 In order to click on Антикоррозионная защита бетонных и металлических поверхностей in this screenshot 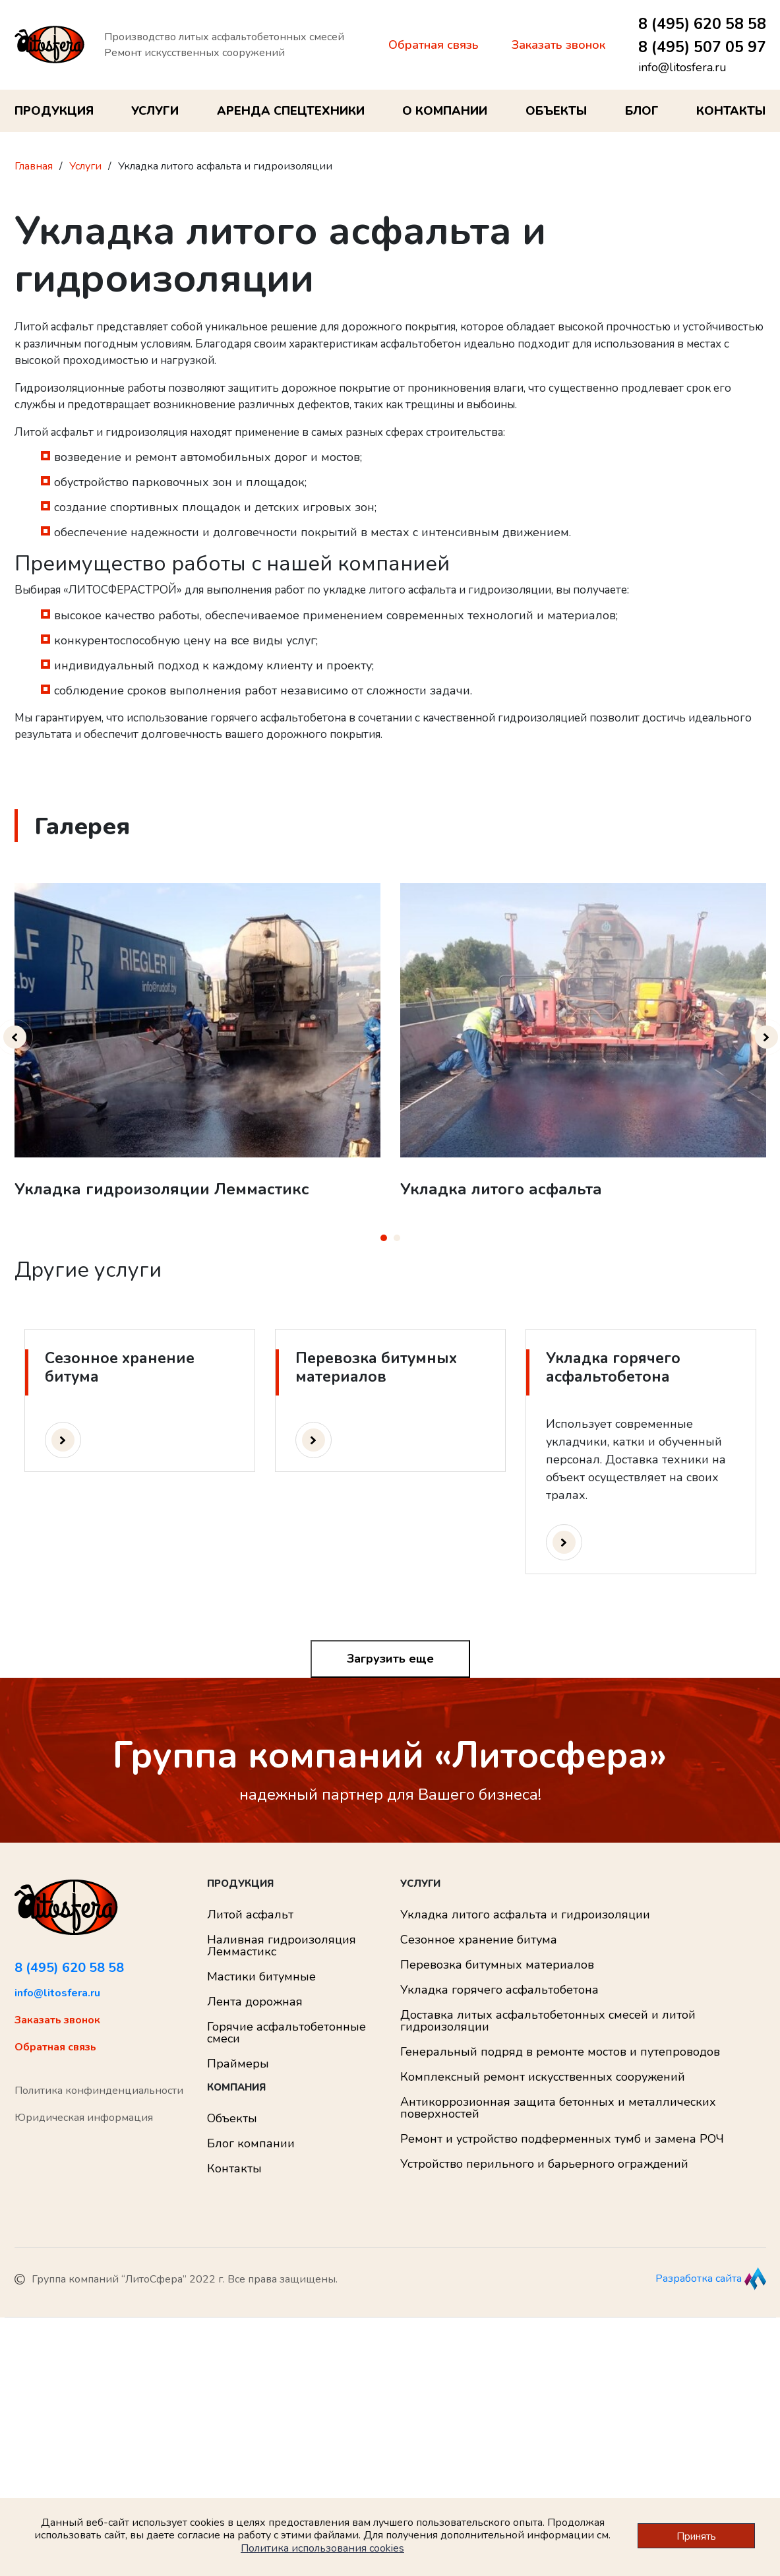, I will do `click(558, 2108)`.